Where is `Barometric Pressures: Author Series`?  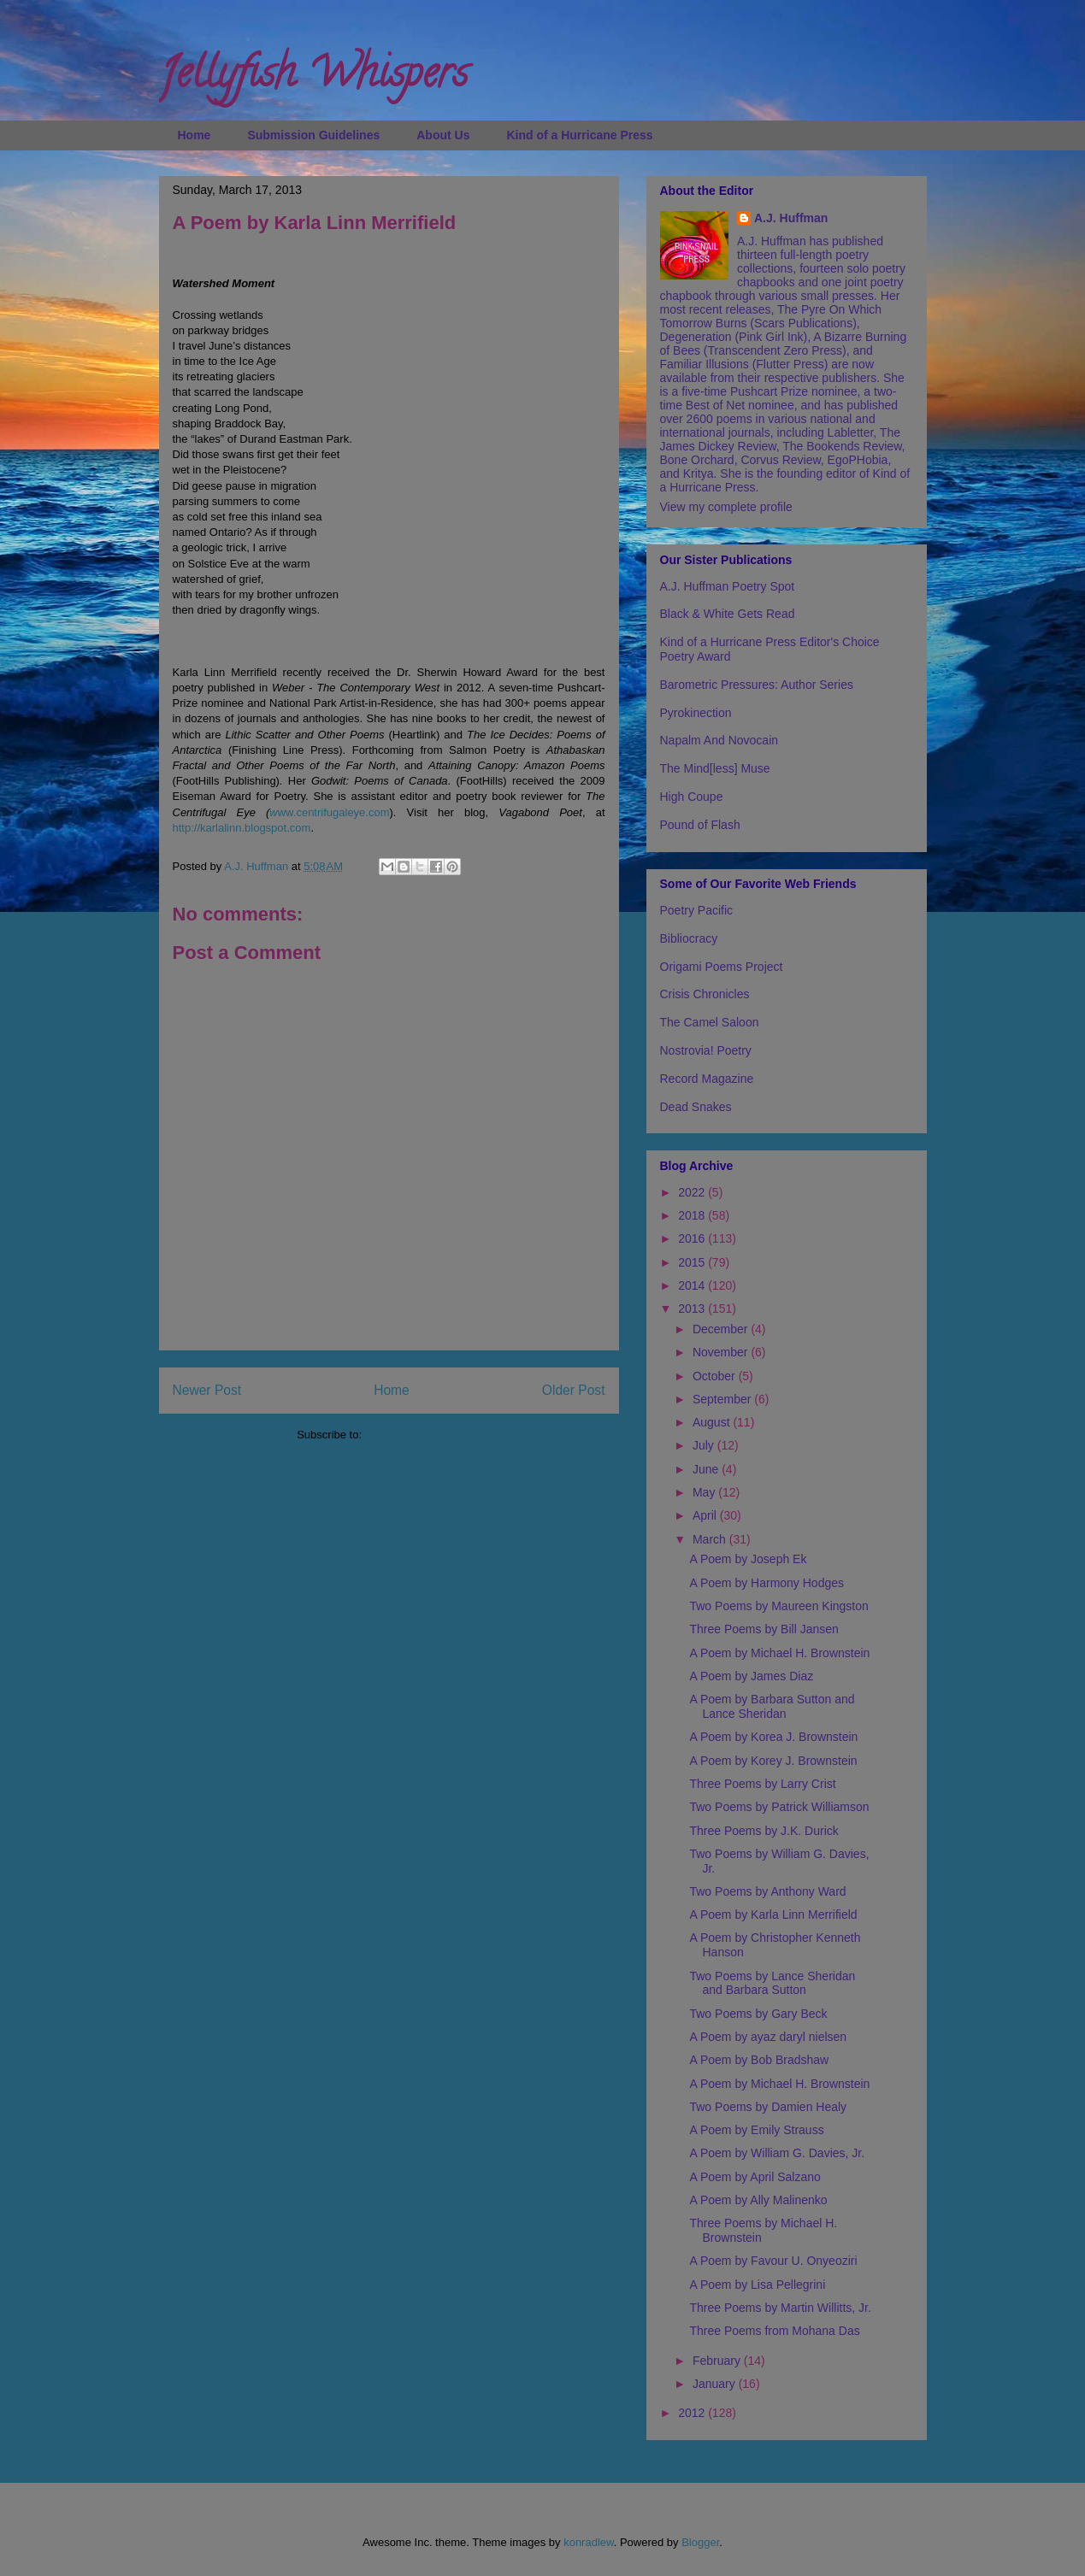 Barometric Pressures: Author Series is located at coordinates (756, 684).